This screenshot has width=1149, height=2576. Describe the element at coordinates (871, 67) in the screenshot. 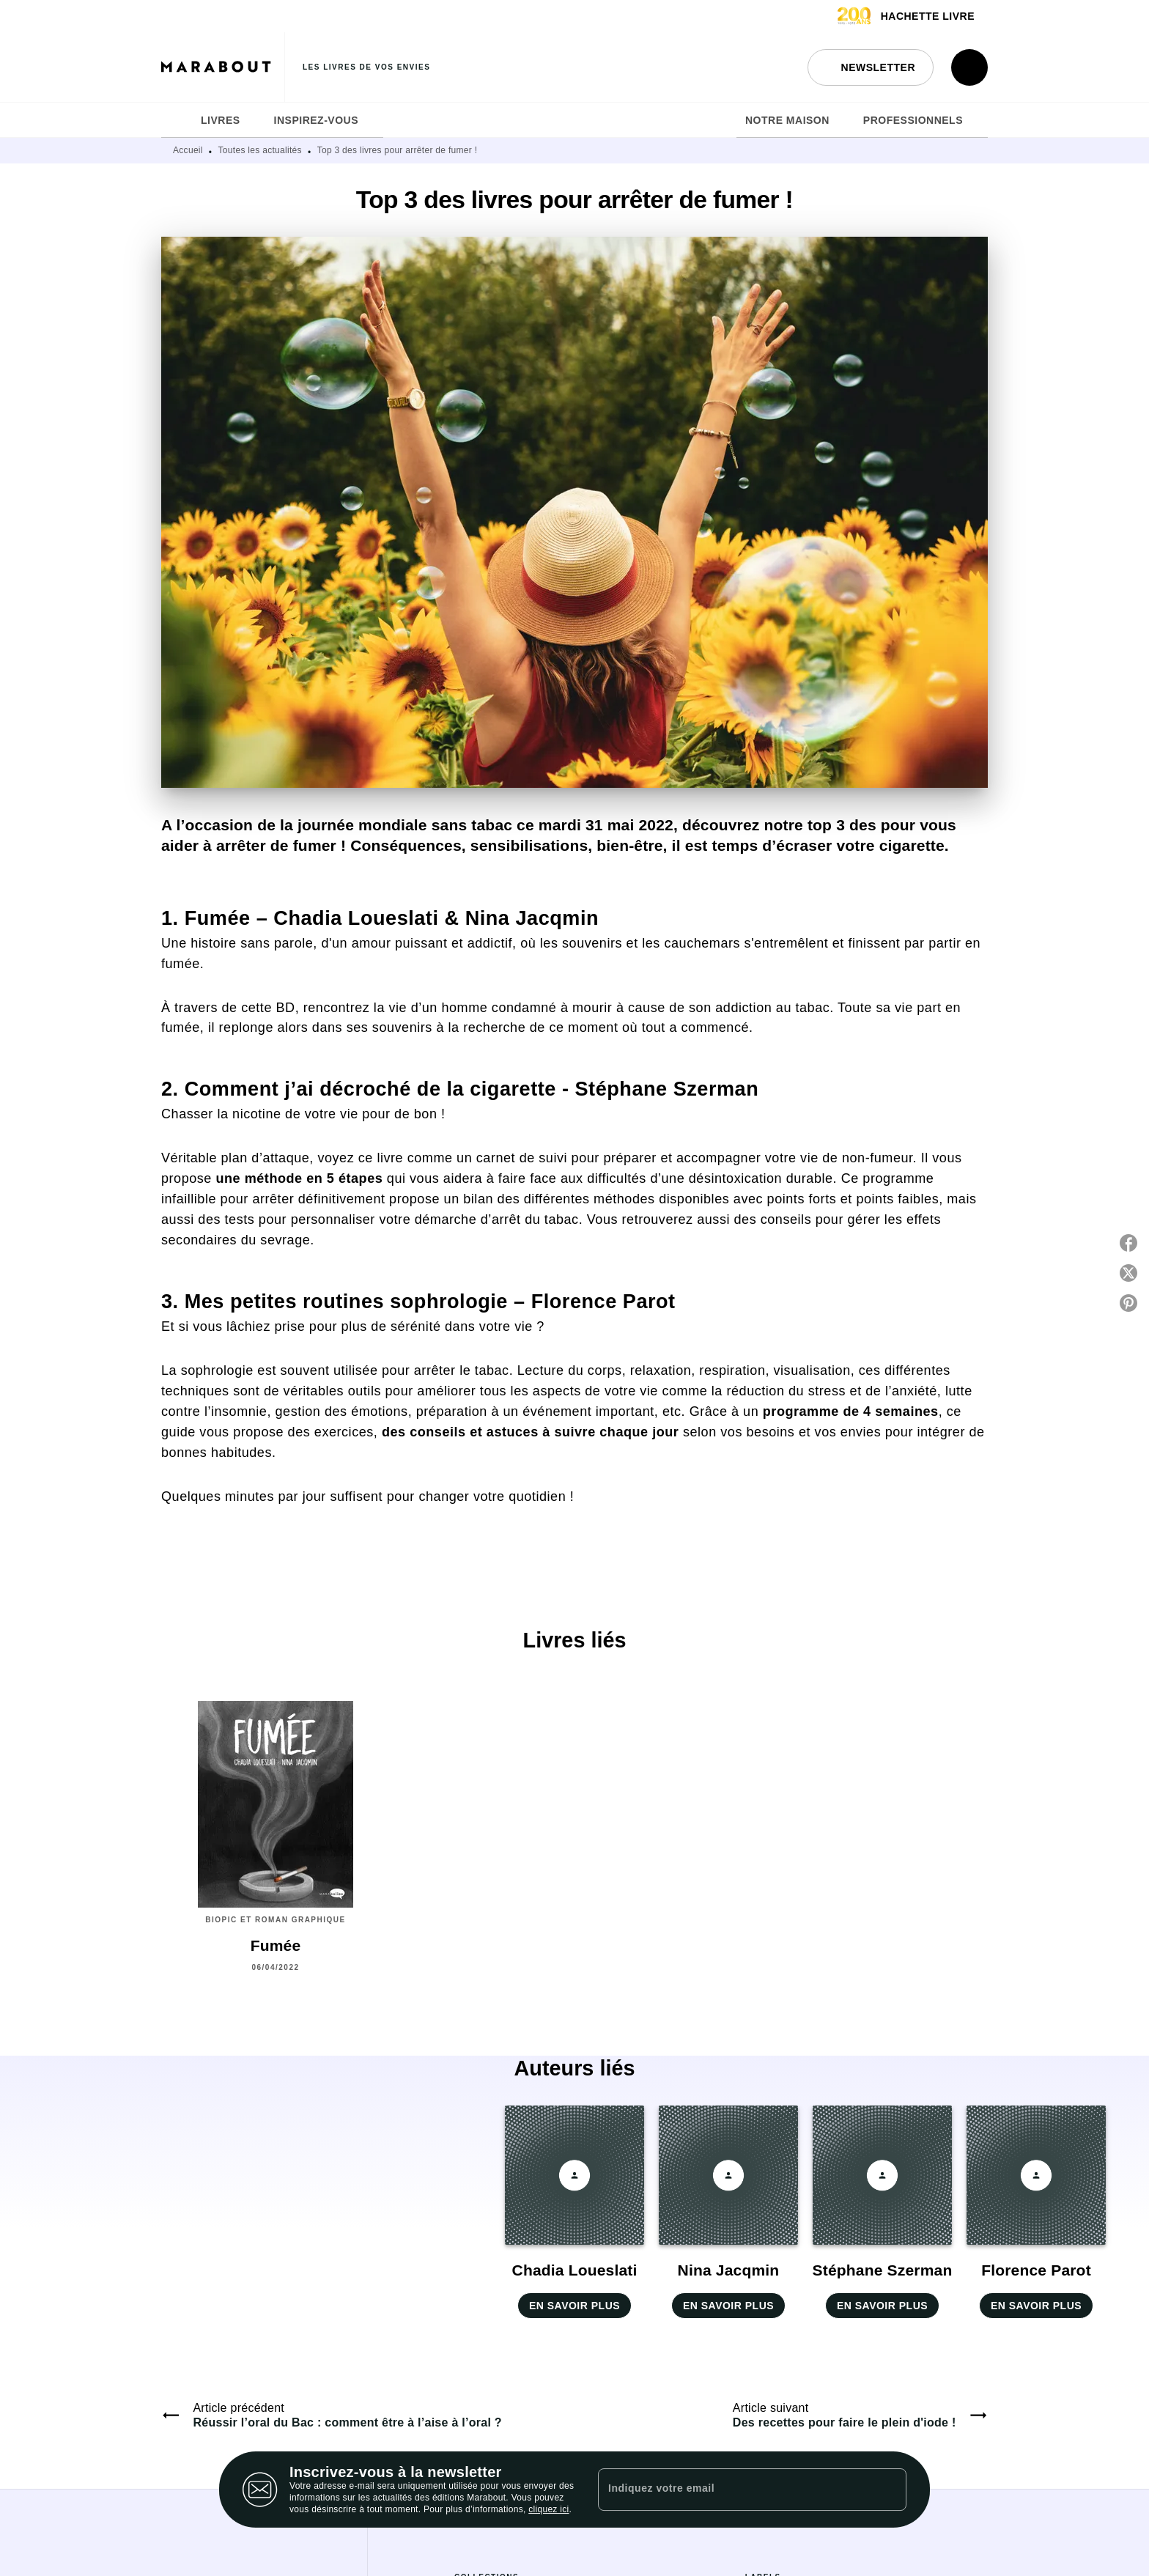

I see `[button]` at that location.